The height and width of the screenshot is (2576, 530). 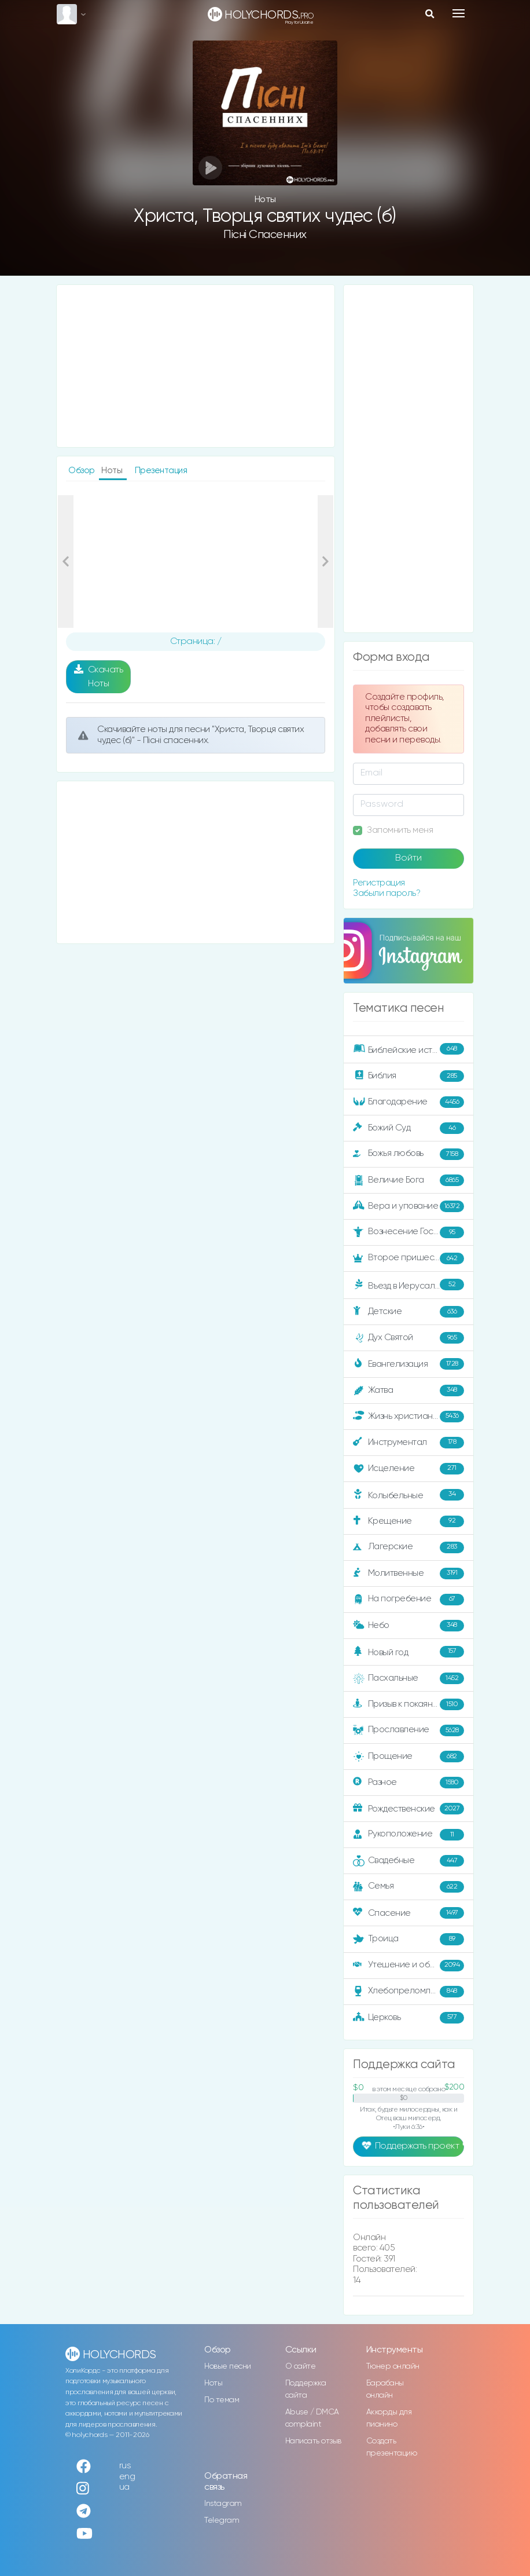 I want to click on Спасение, so click(x=408, y=1913).